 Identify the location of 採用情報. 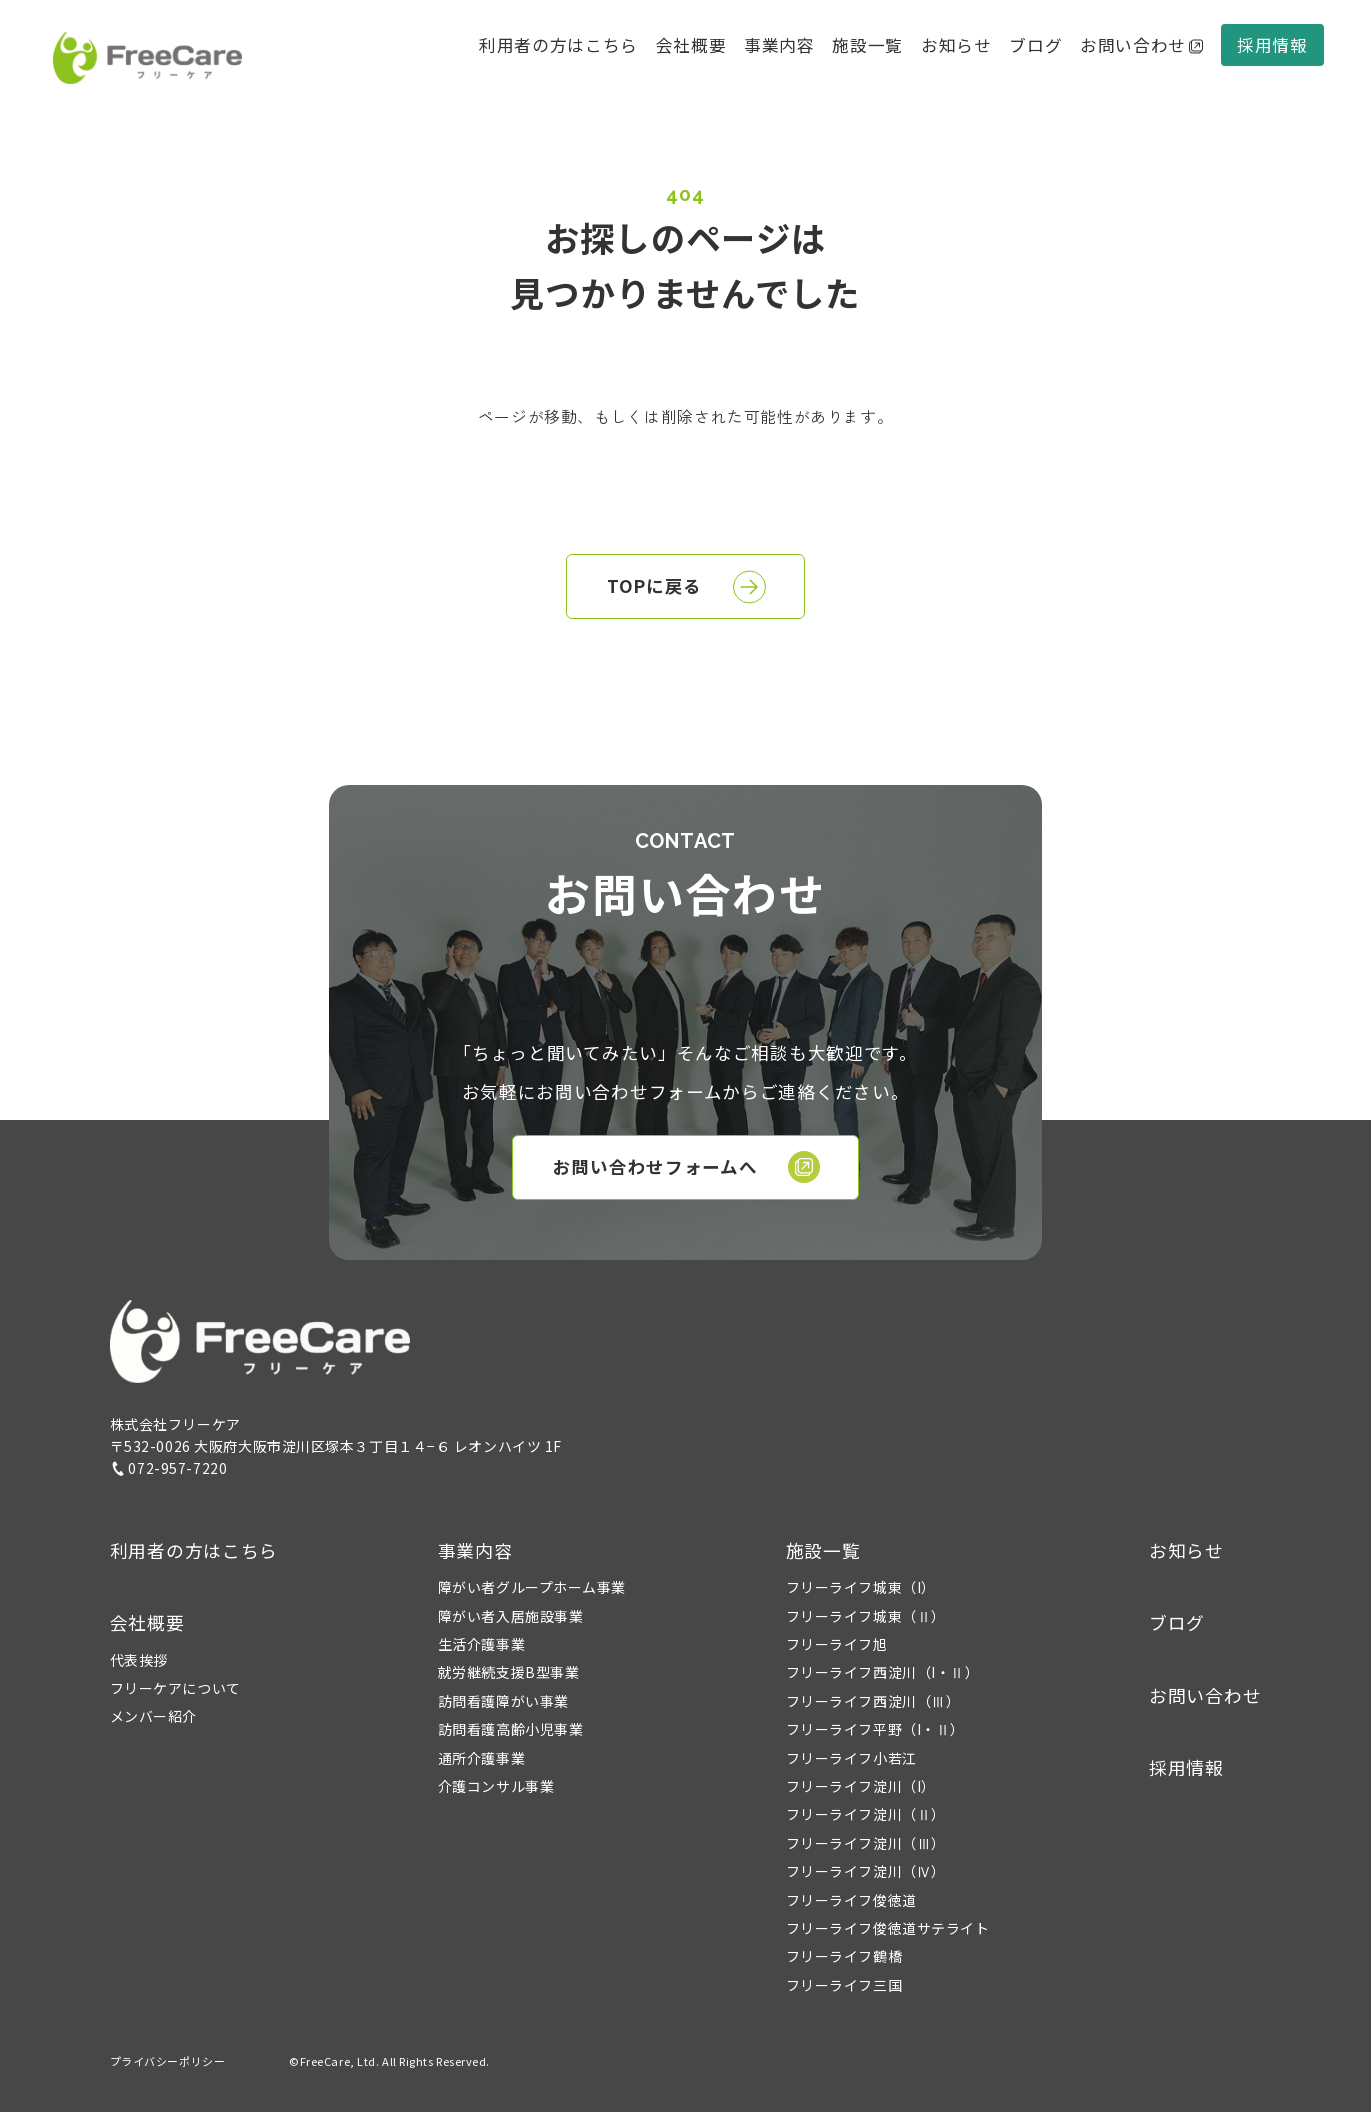
(1272, 45).